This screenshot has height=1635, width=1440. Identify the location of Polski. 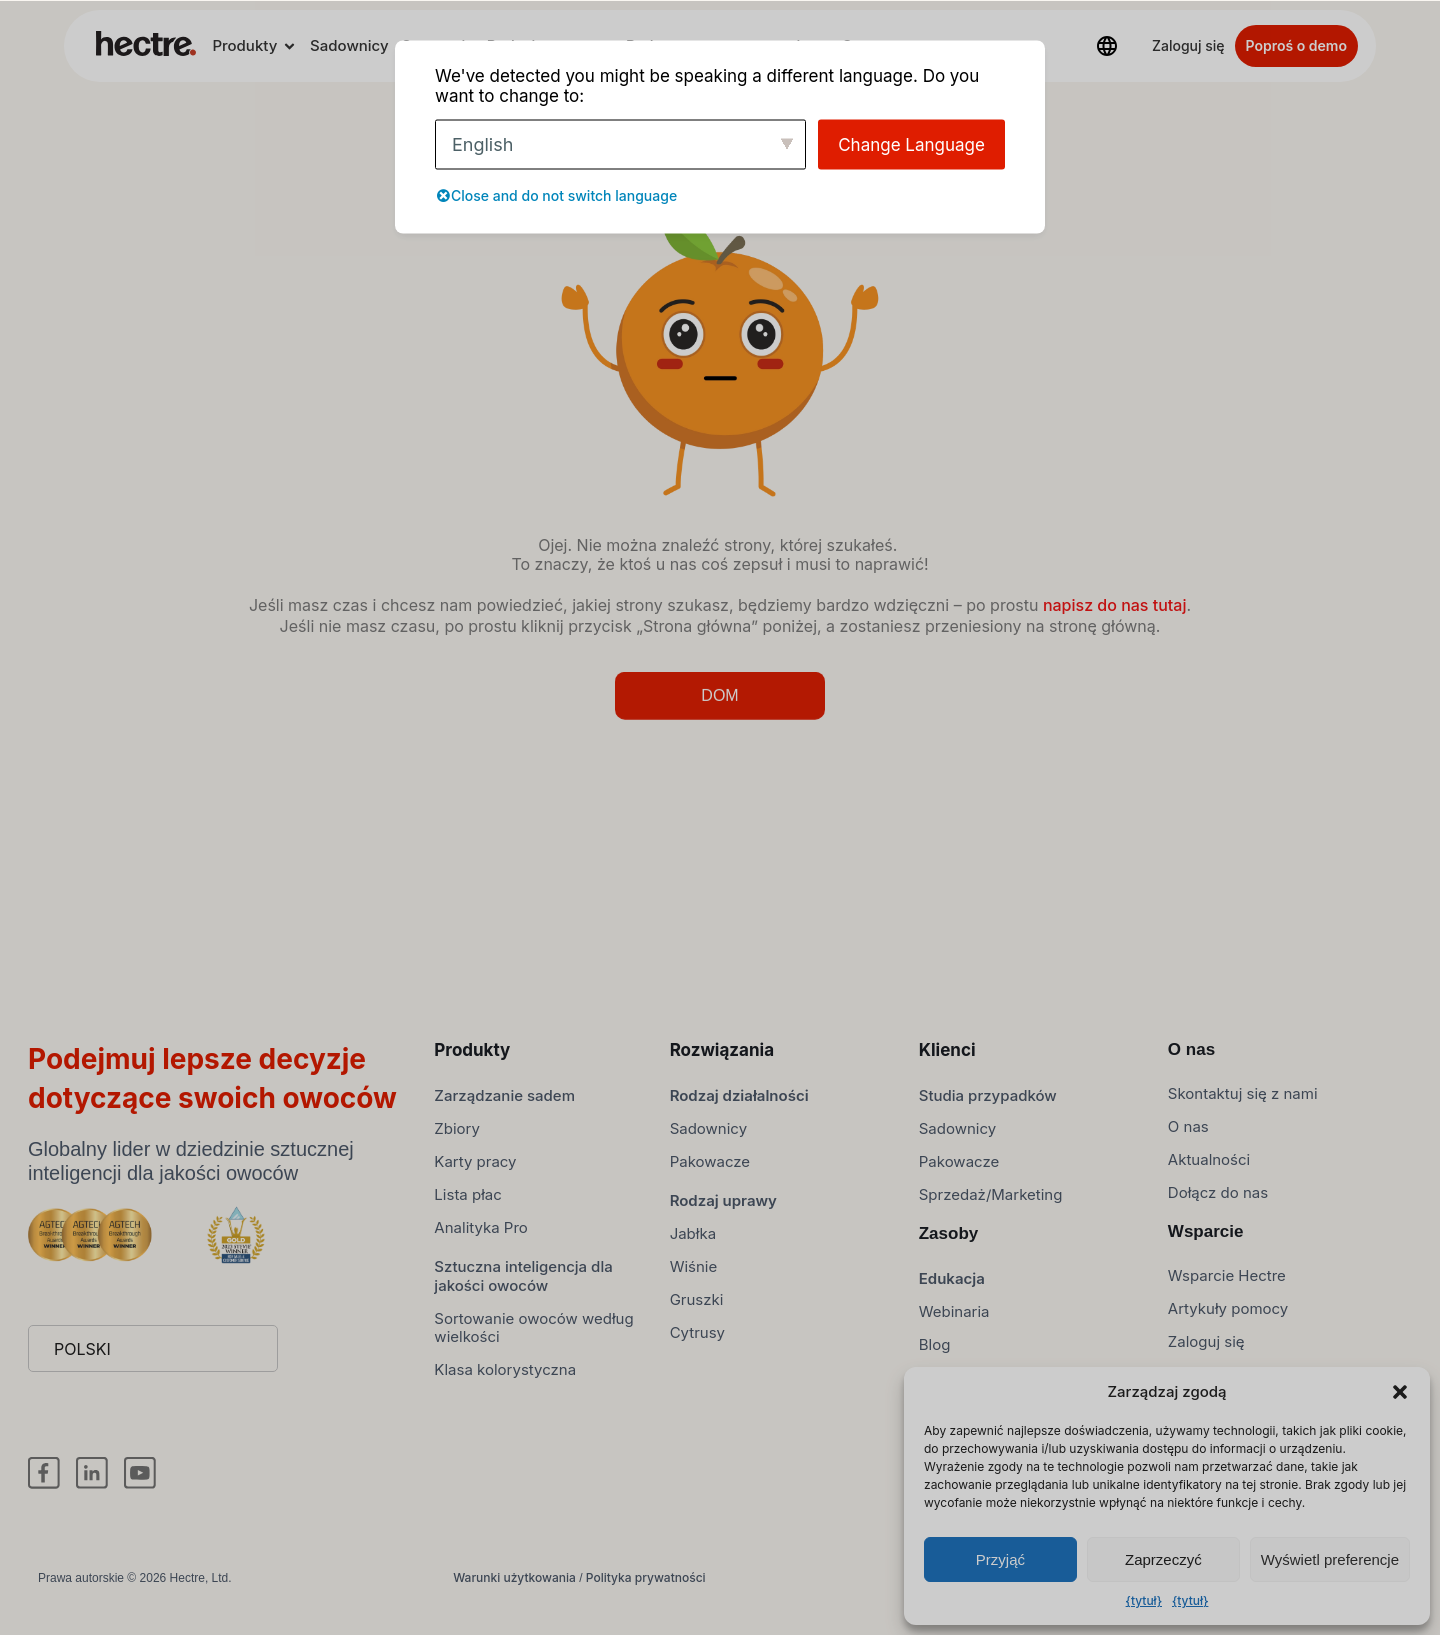
(82, 1359).